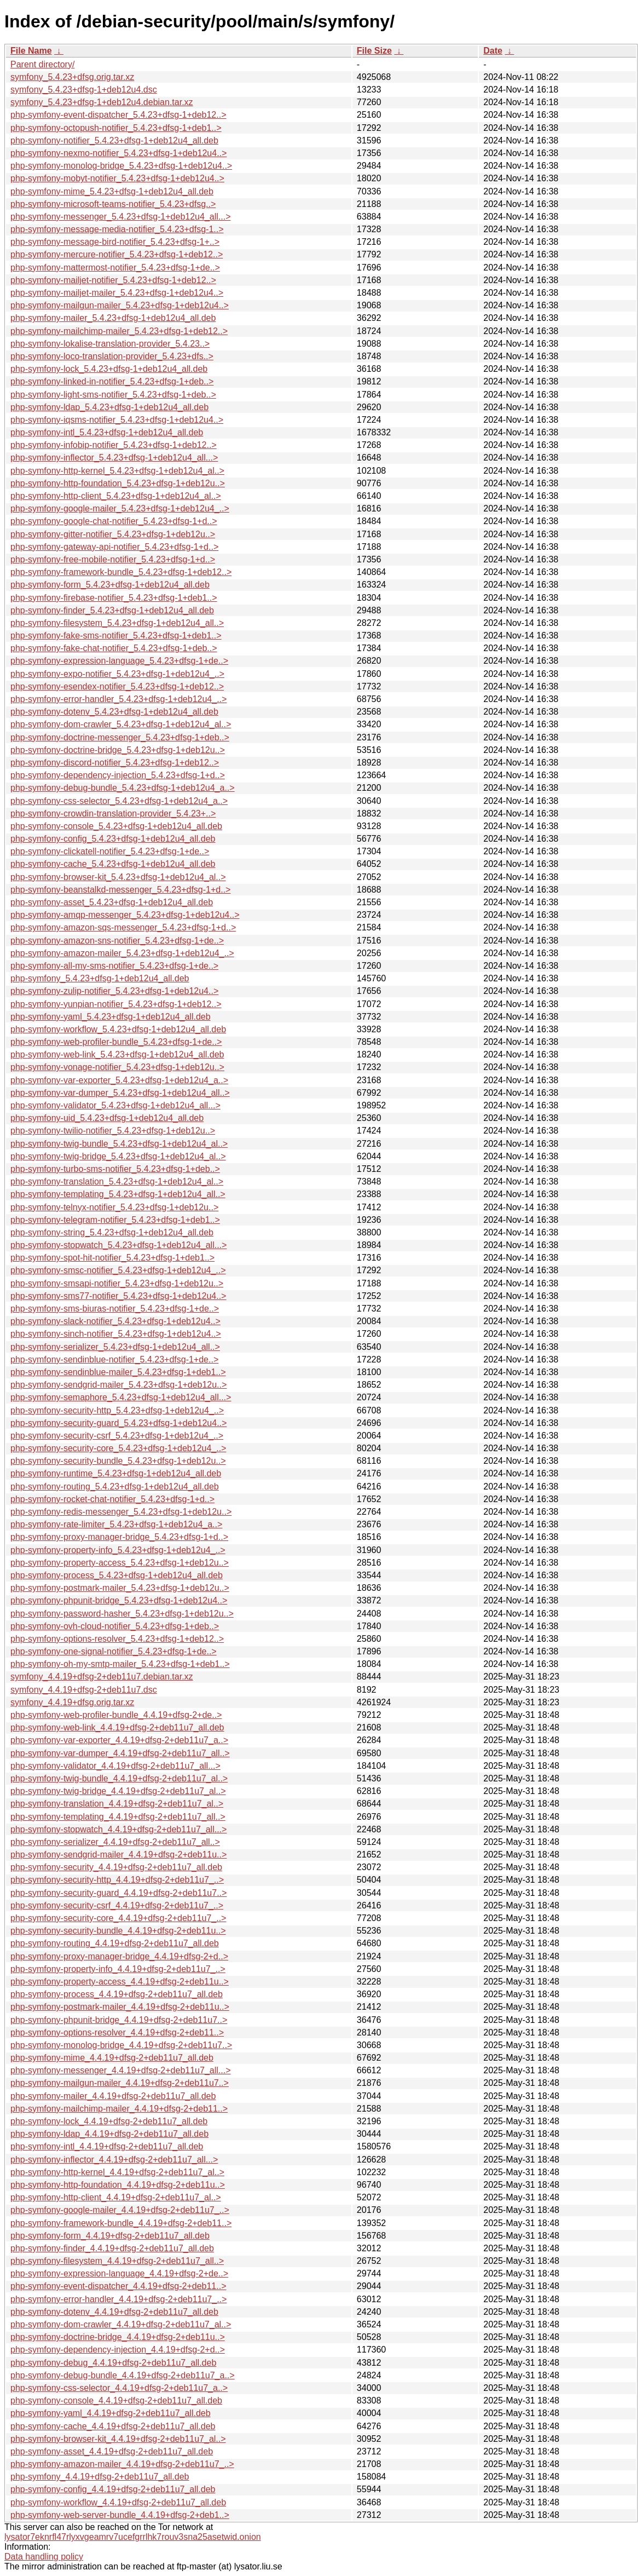 The image size is (642, 2576). Describe the element at coordinates (113, 204) in the screenshot. I see `php-symfony-microsoft-teams-notifier_5.4.23+dfsg..>` at that location.